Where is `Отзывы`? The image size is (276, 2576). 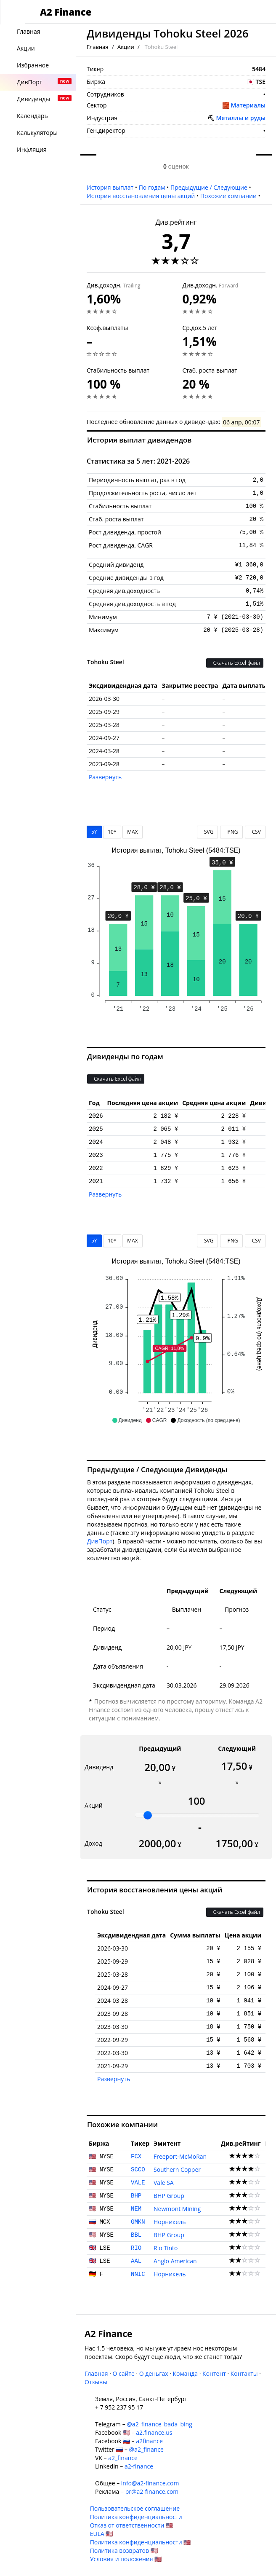
Отзывы is located at coordinates (96, 2382).